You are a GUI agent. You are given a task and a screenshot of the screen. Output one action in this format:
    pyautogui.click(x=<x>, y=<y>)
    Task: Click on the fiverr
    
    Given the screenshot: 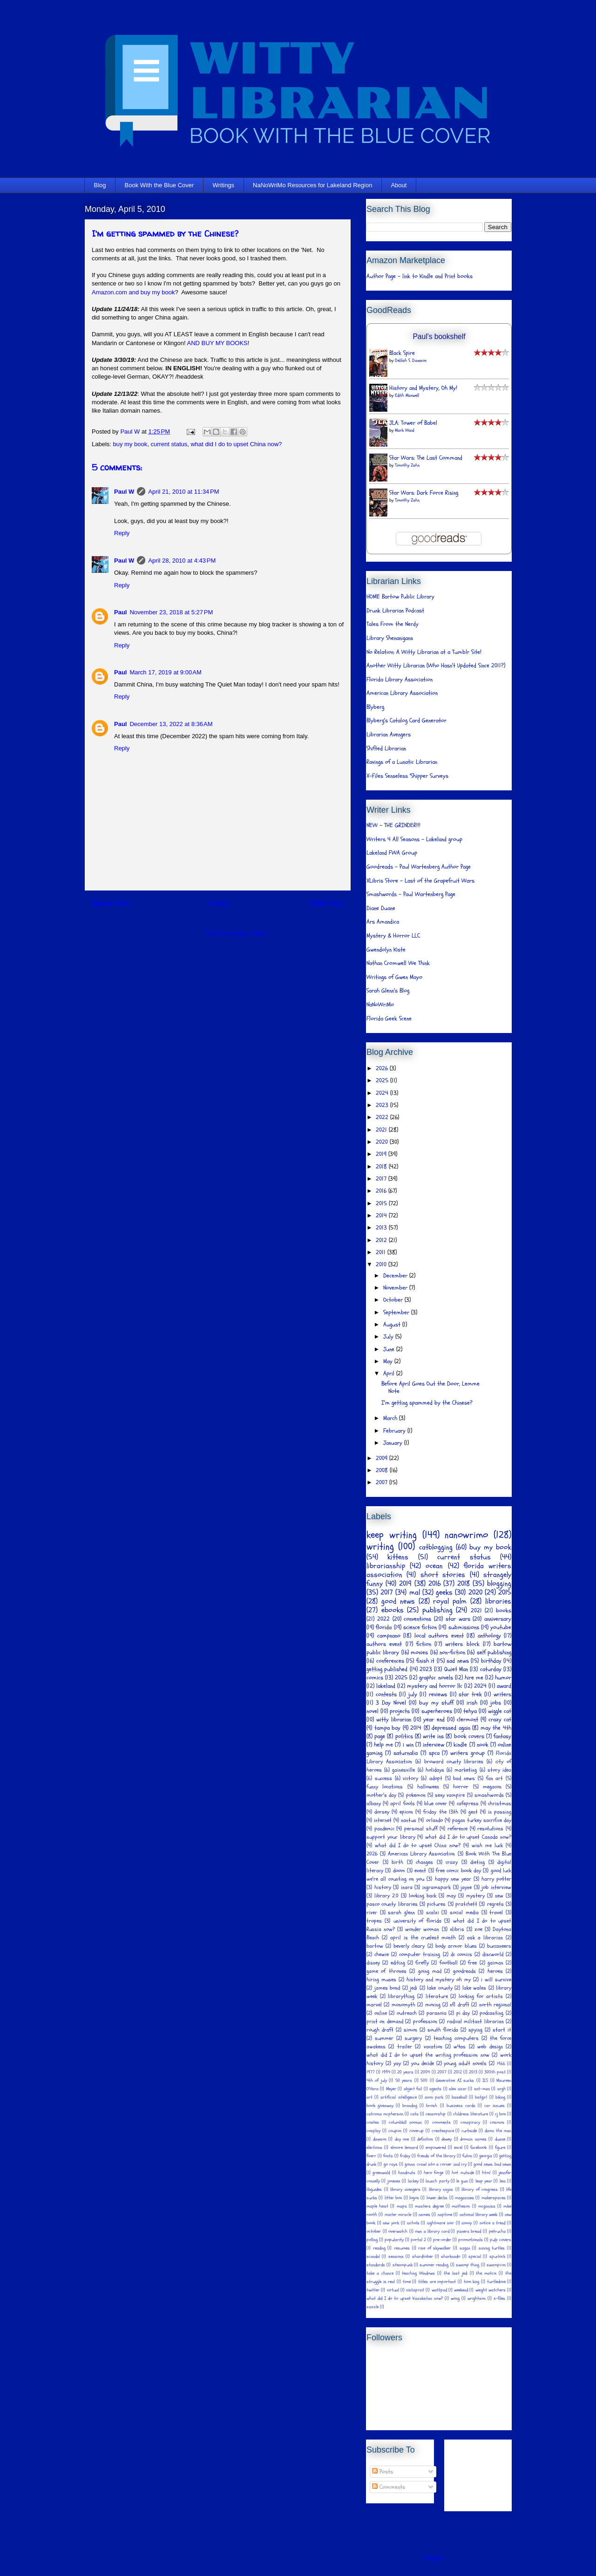 What is the action you would take?
    pyautogui.click(x=371, y=2156)
    